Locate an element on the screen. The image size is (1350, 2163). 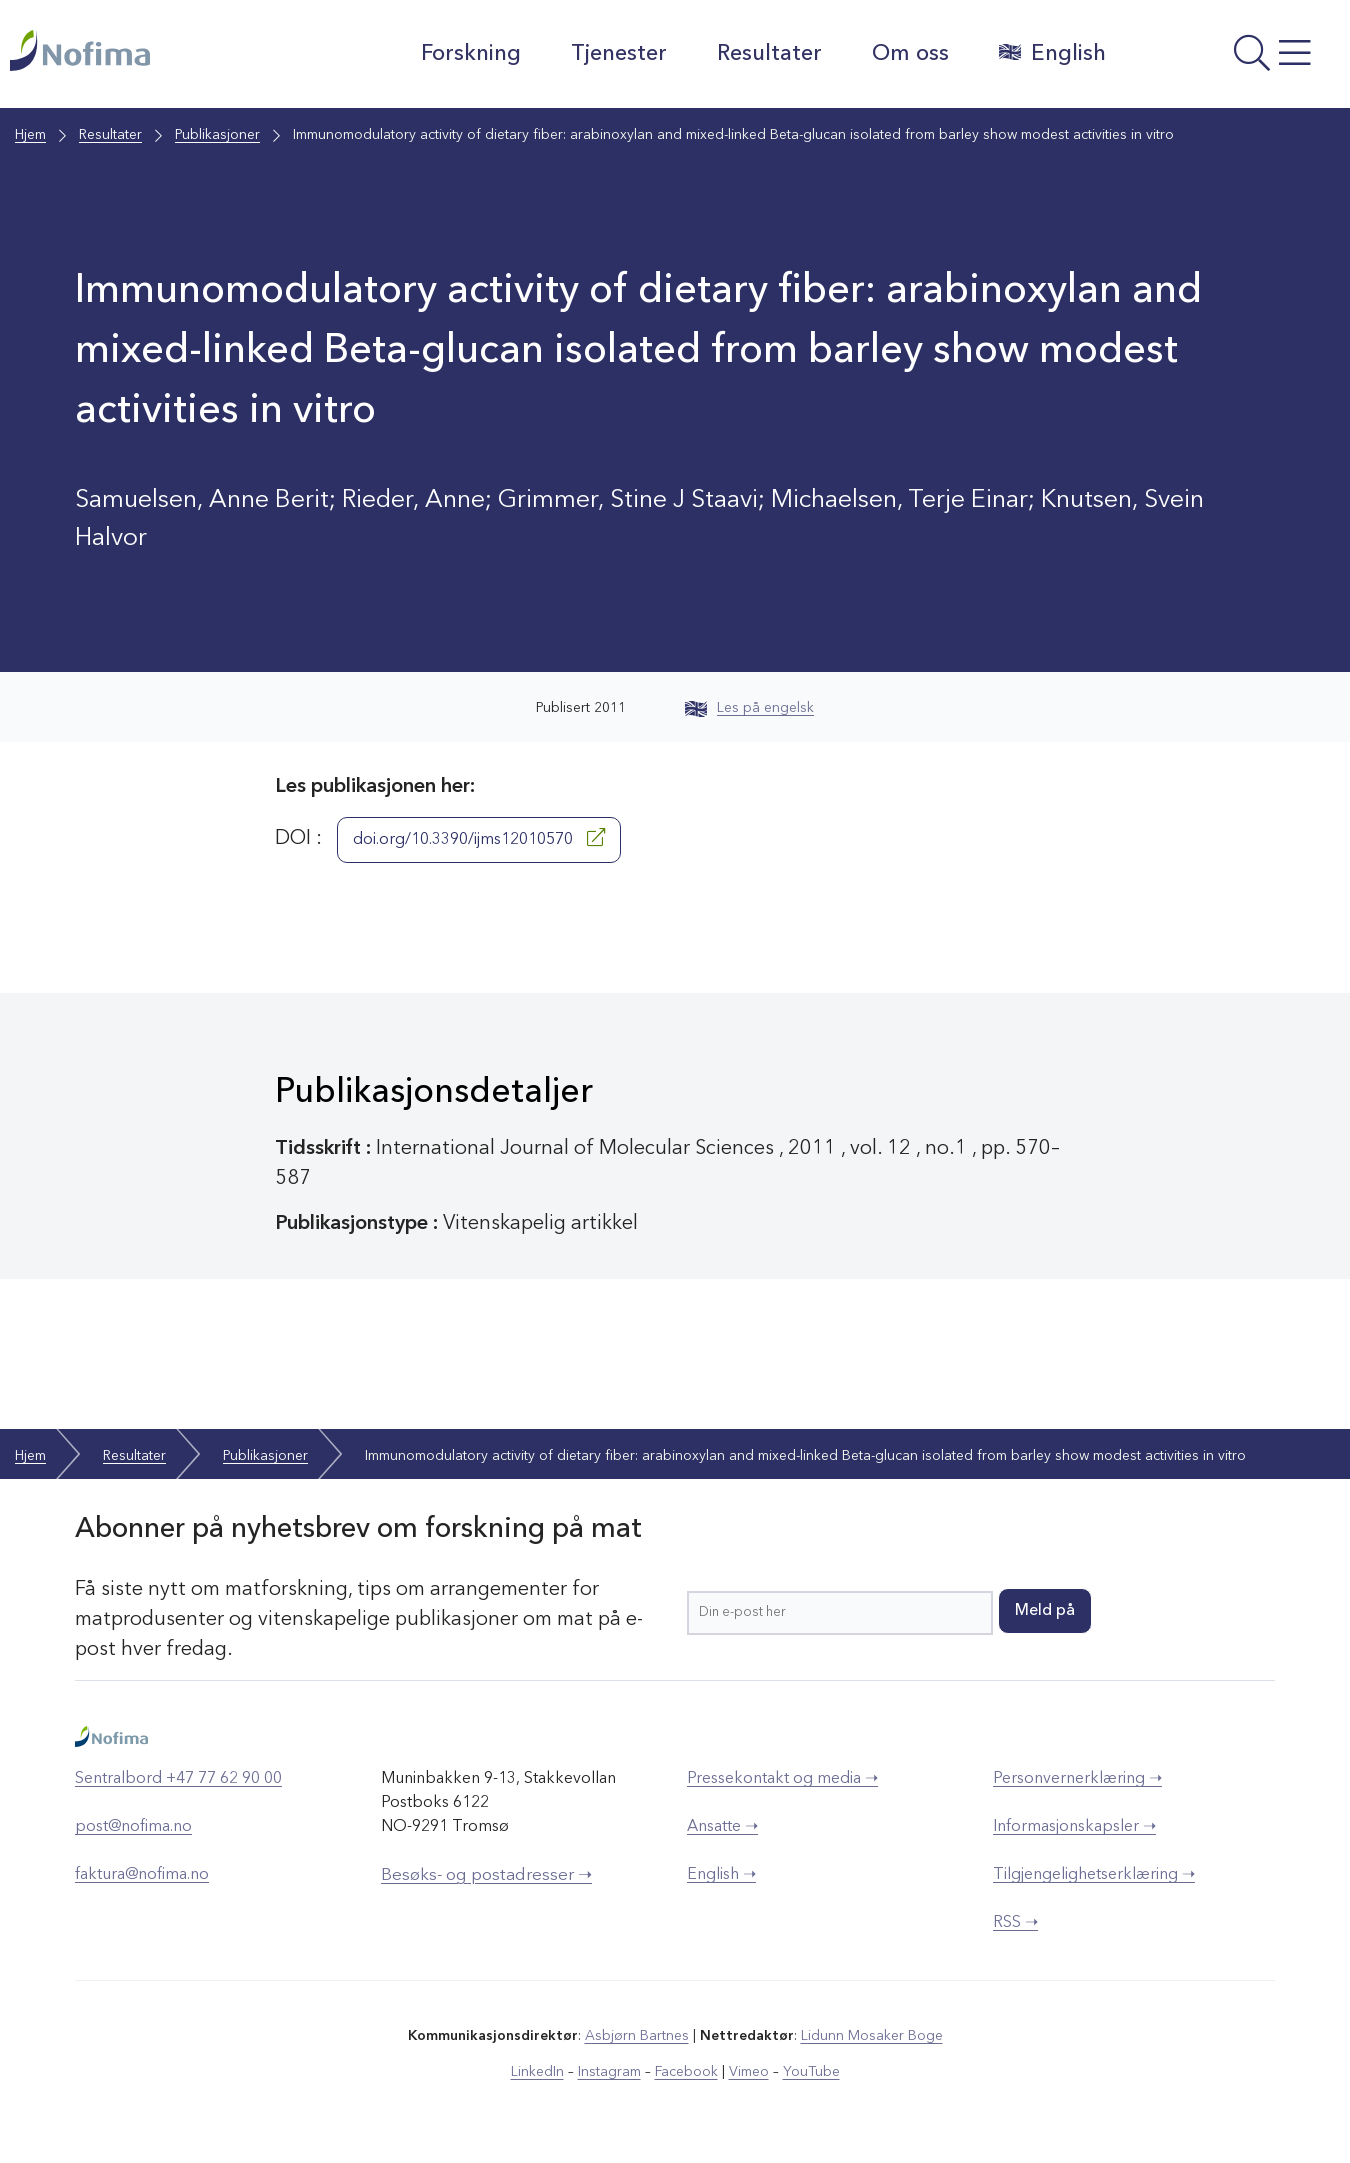
RSS ➝ is located at coordinates (1015, 1923).